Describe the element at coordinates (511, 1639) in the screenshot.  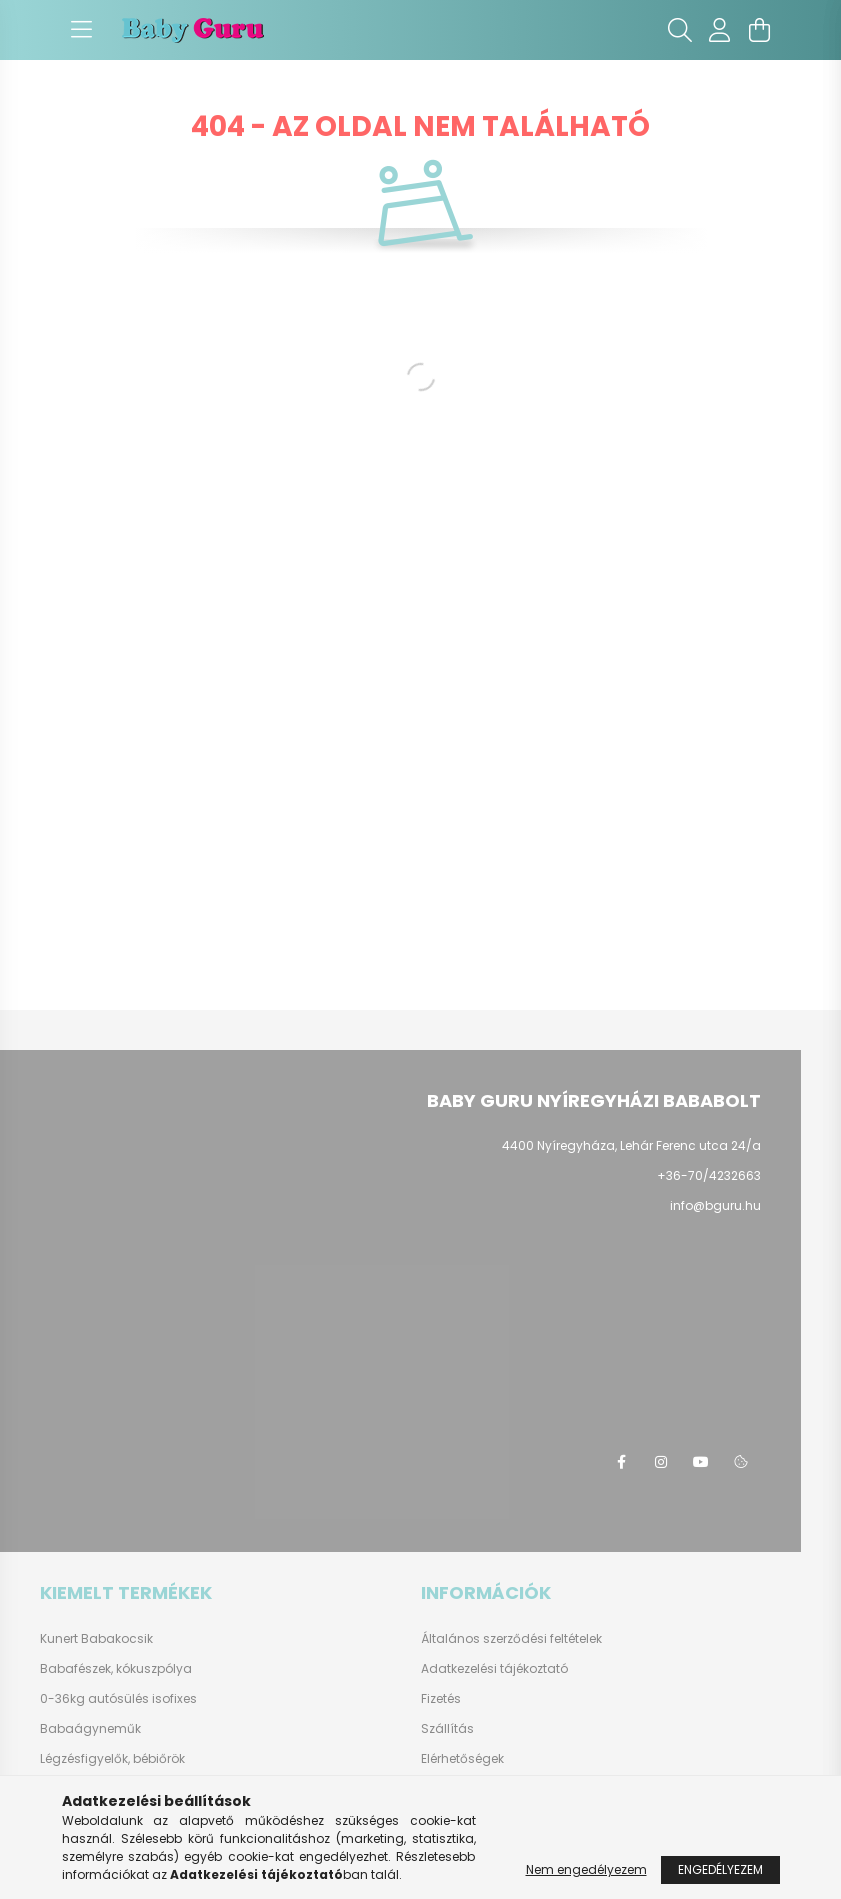
I see `Általános szerződési feltételek` at that location.